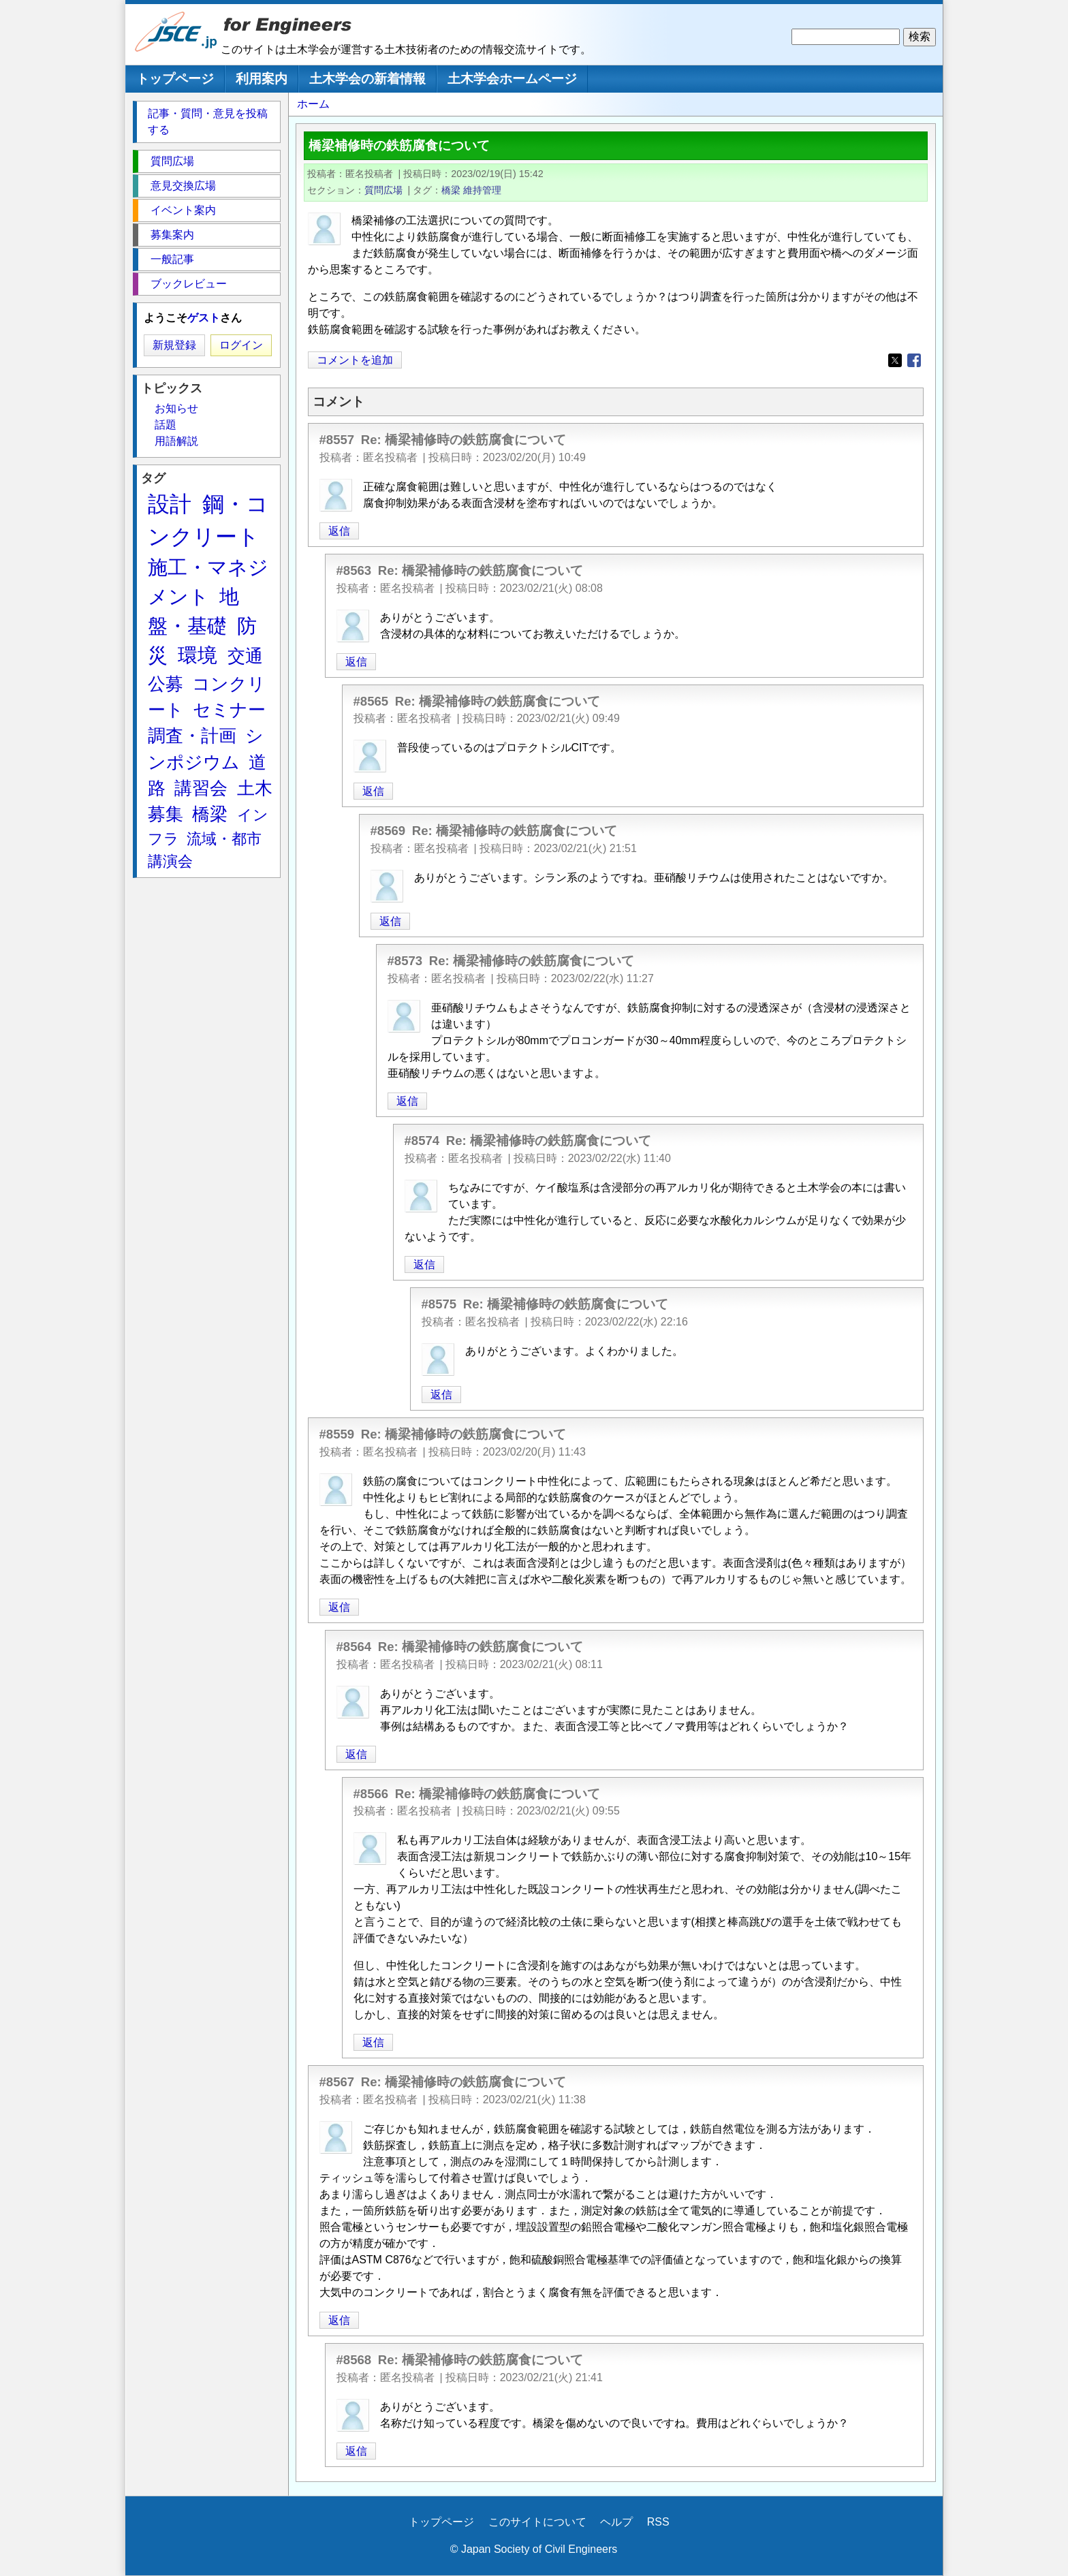 The image size is (1068, 2576). I want to click on #8575, so click(439, 1304).